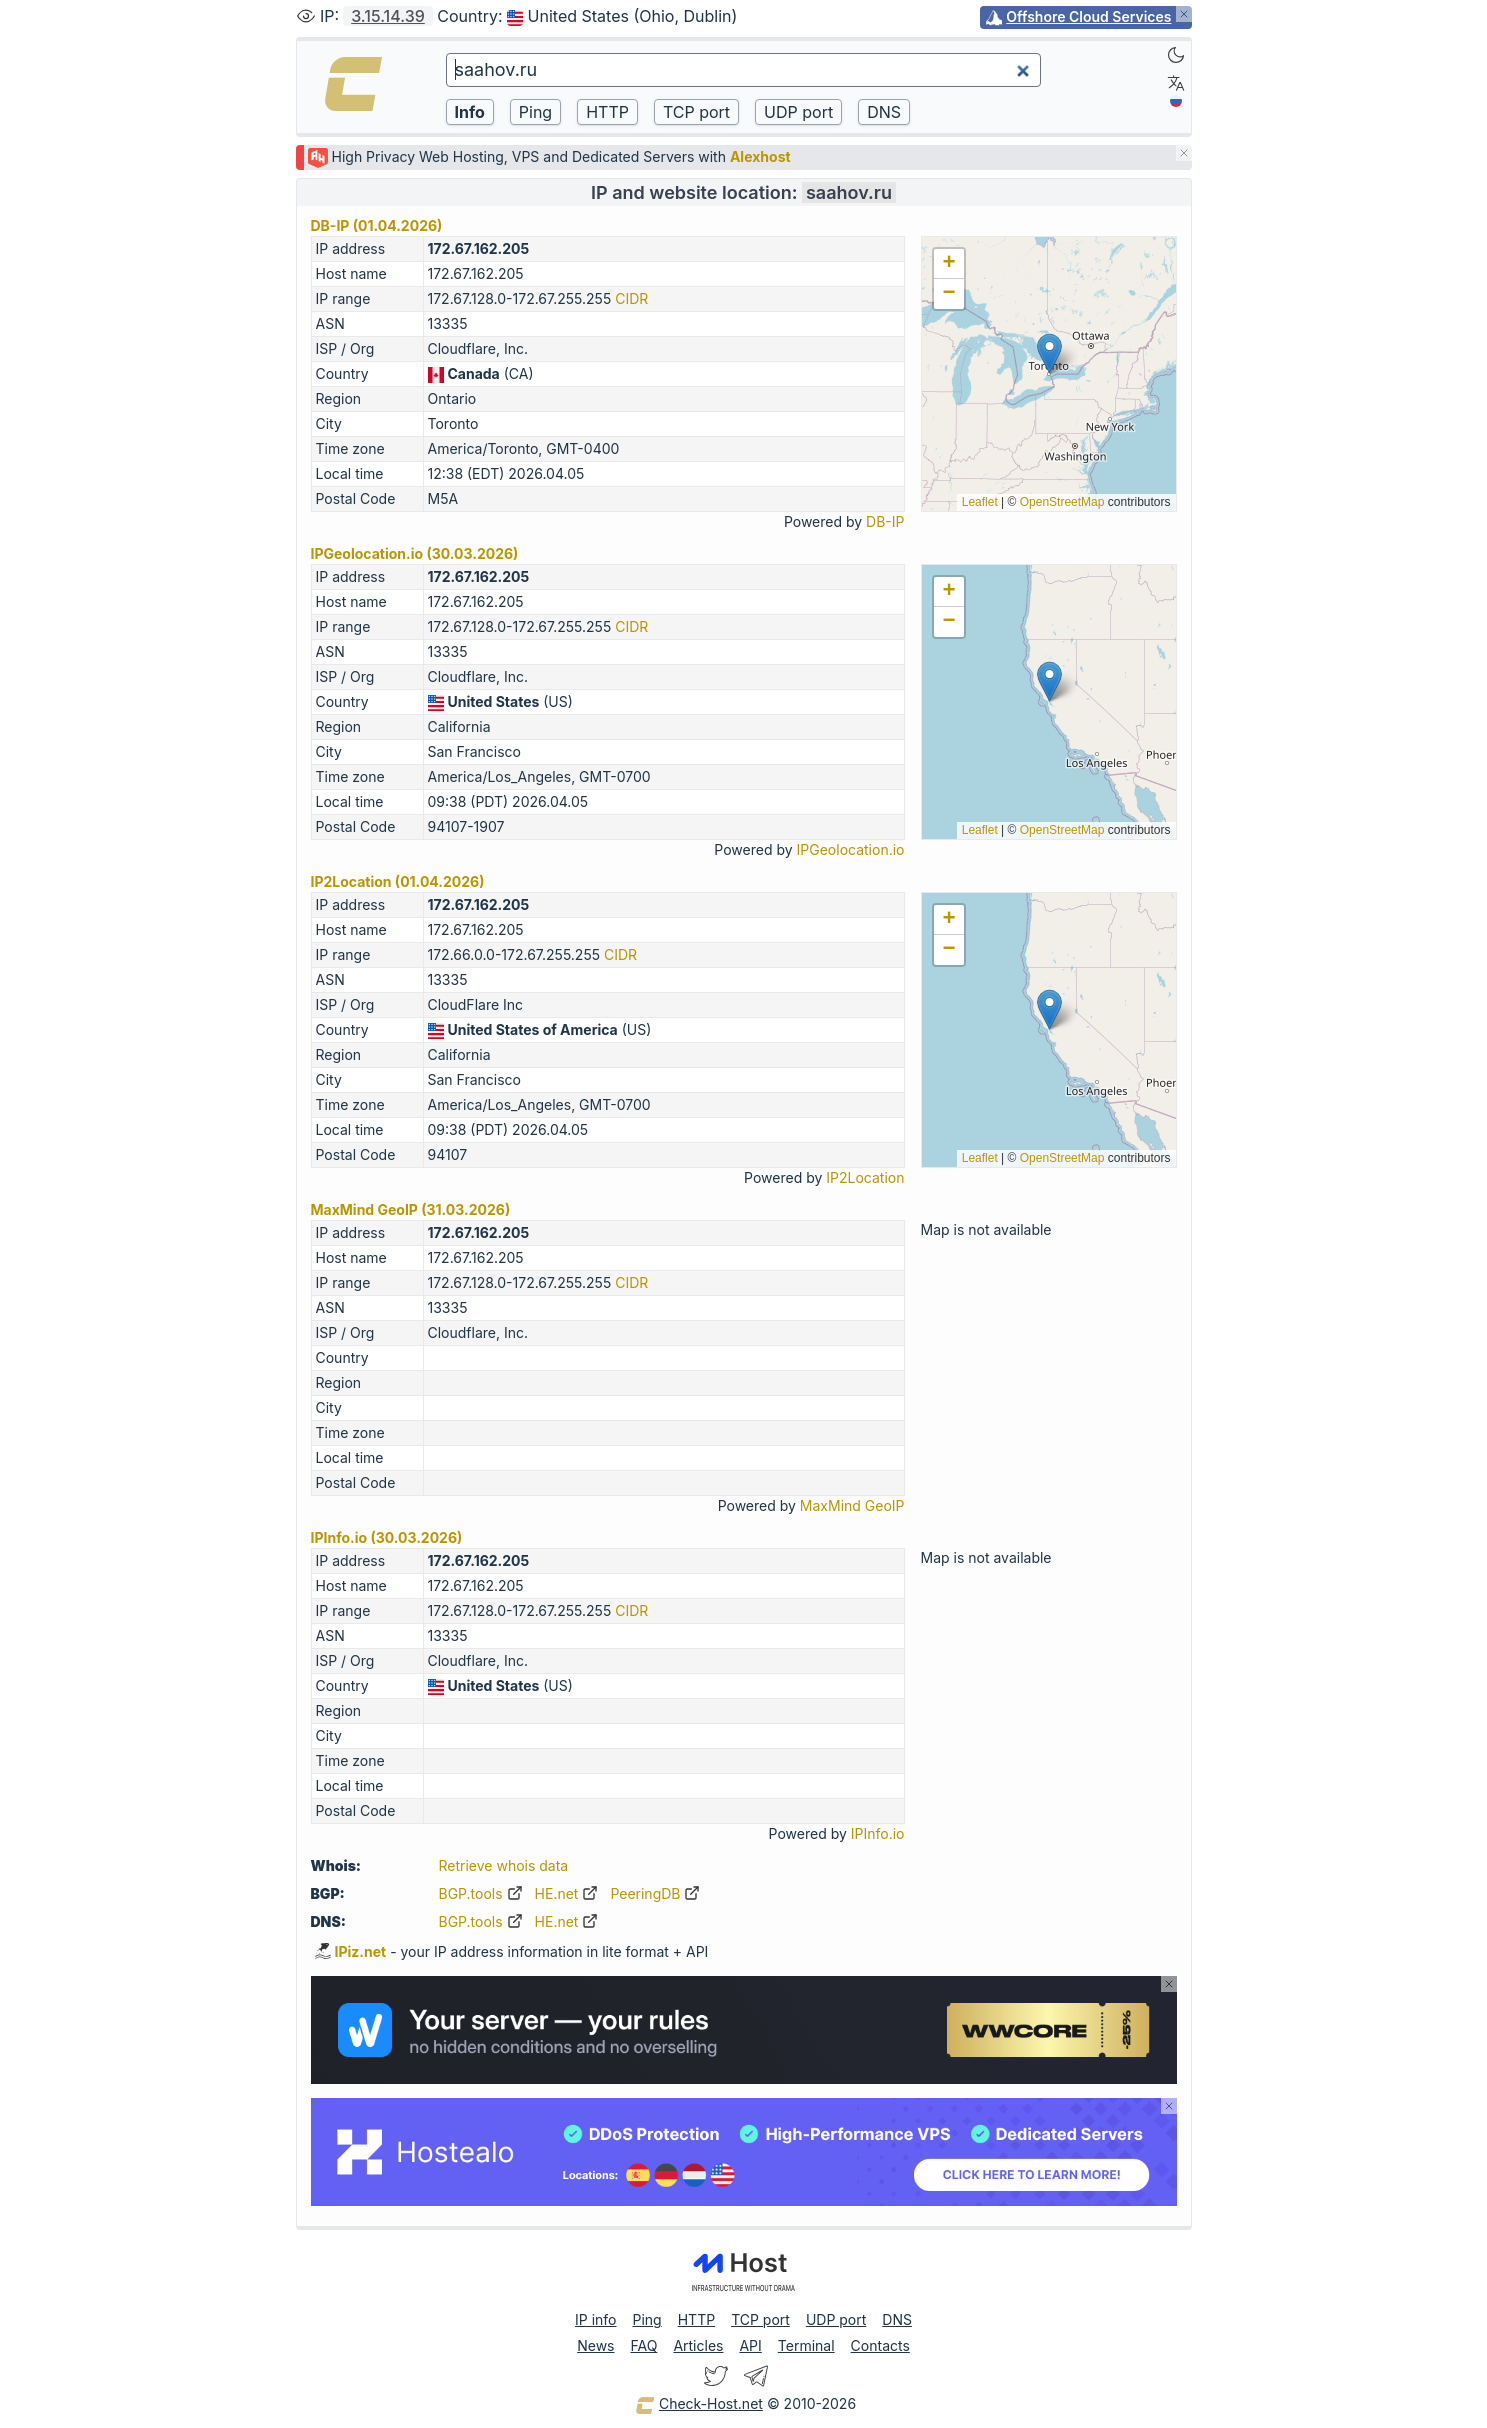 The image size is (1487, 2428). I want to click on FAQ, so click(643, 2345).